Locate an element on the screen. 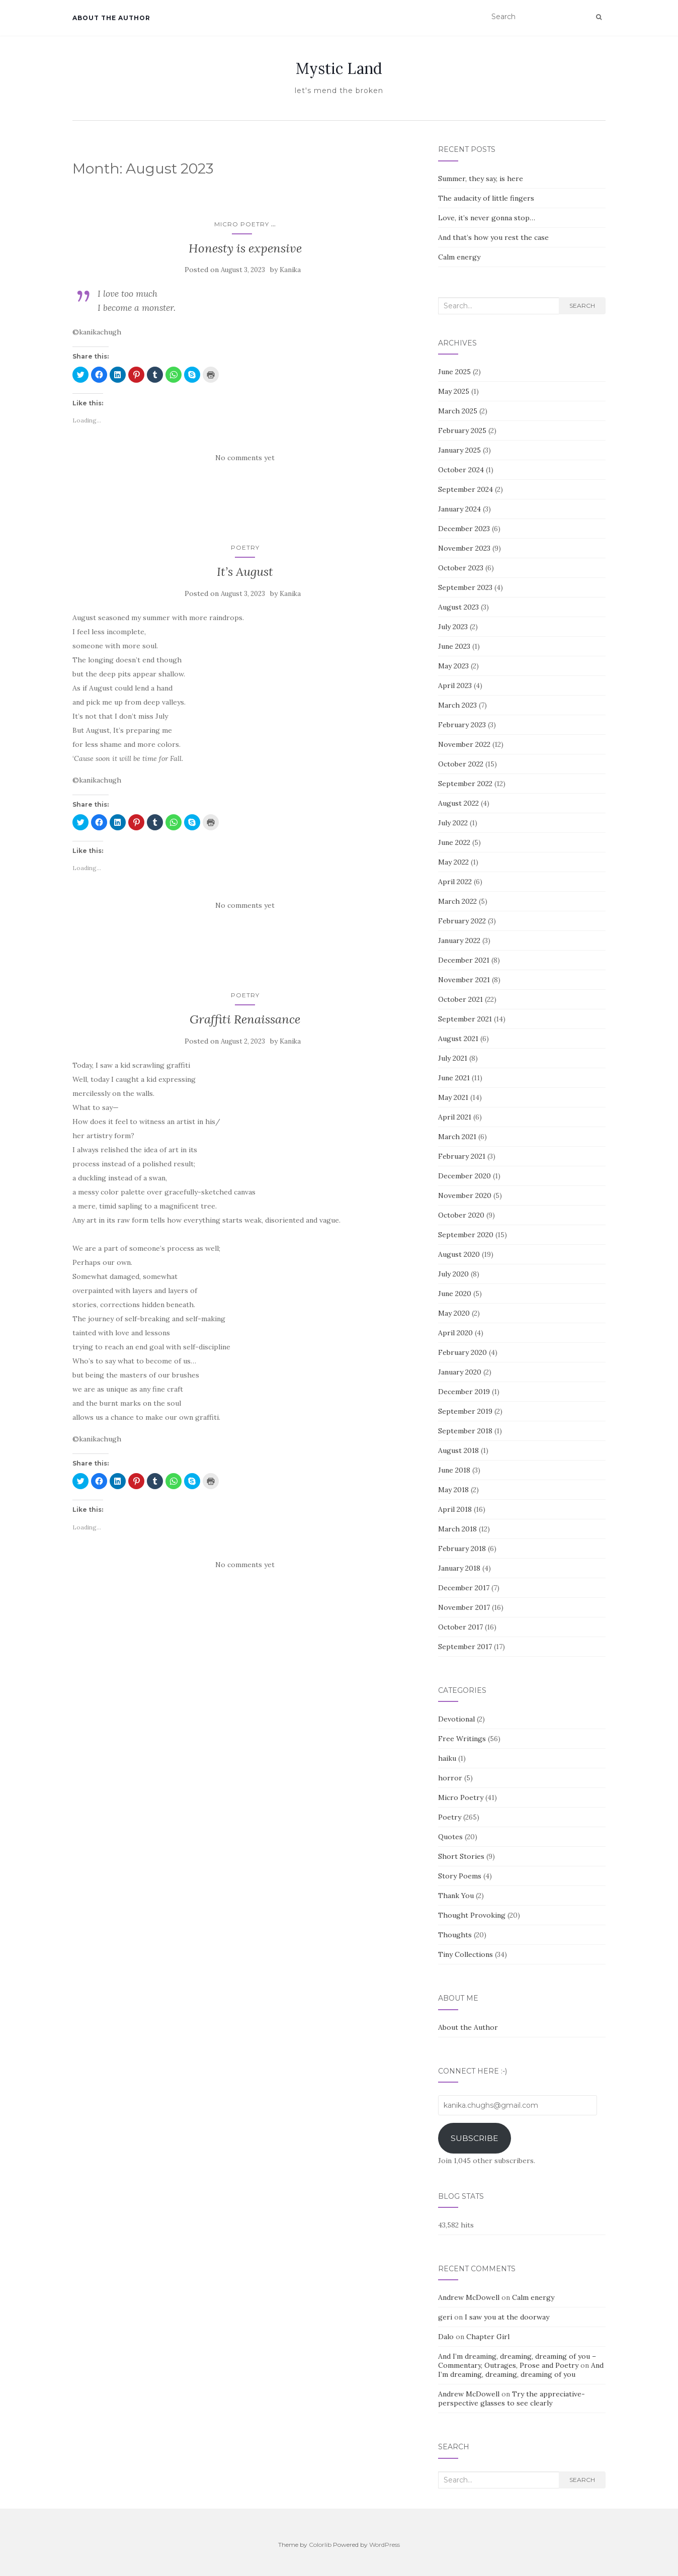  Andrew McDowell is located at coordinates (468, 2297).